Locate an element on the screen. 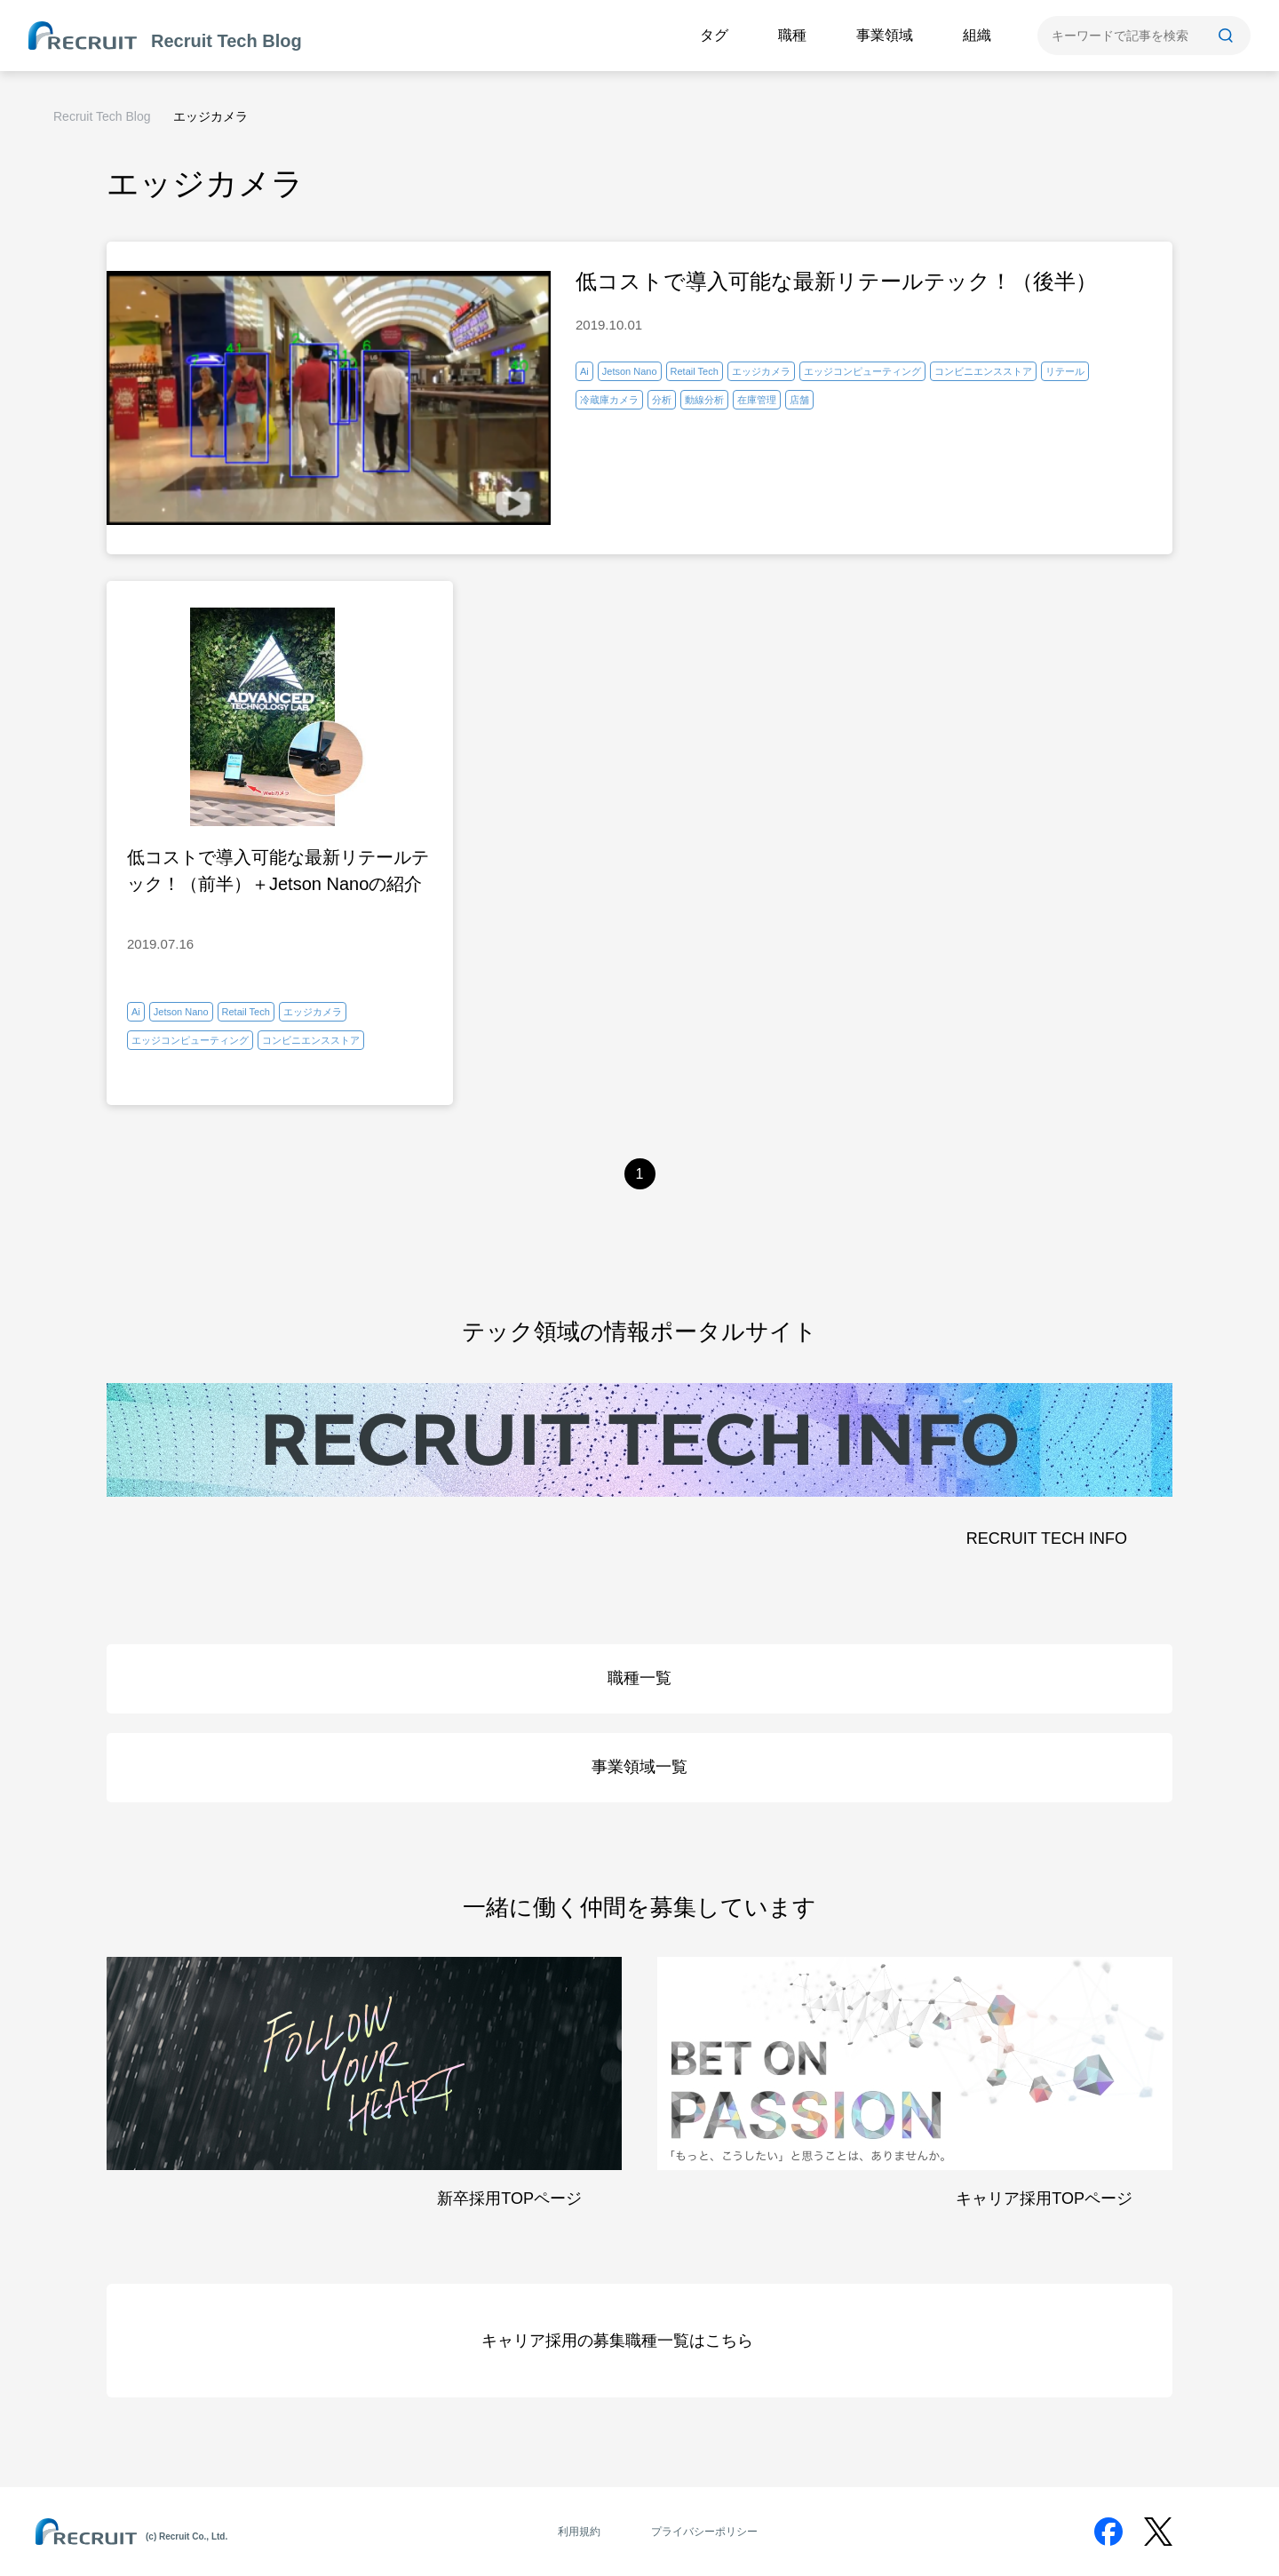  タグ is located at coordinates (714, 35).